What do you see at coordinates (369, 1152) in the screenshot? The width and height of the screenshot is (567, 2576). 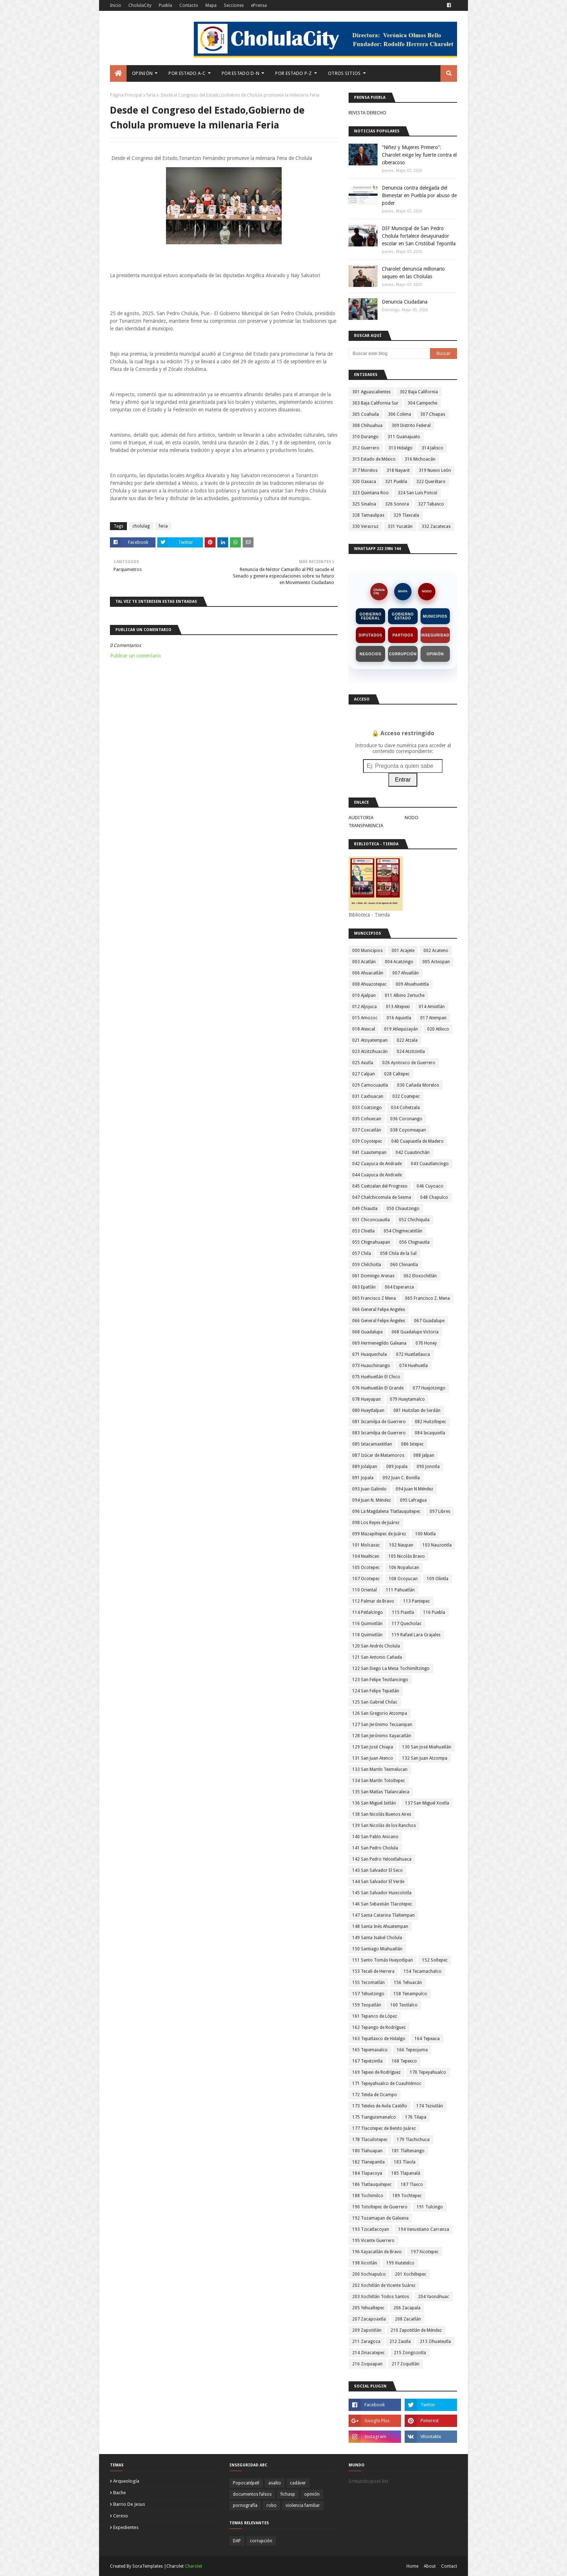 I see `041 Cuautempan` at bounding box center [369, 1152].